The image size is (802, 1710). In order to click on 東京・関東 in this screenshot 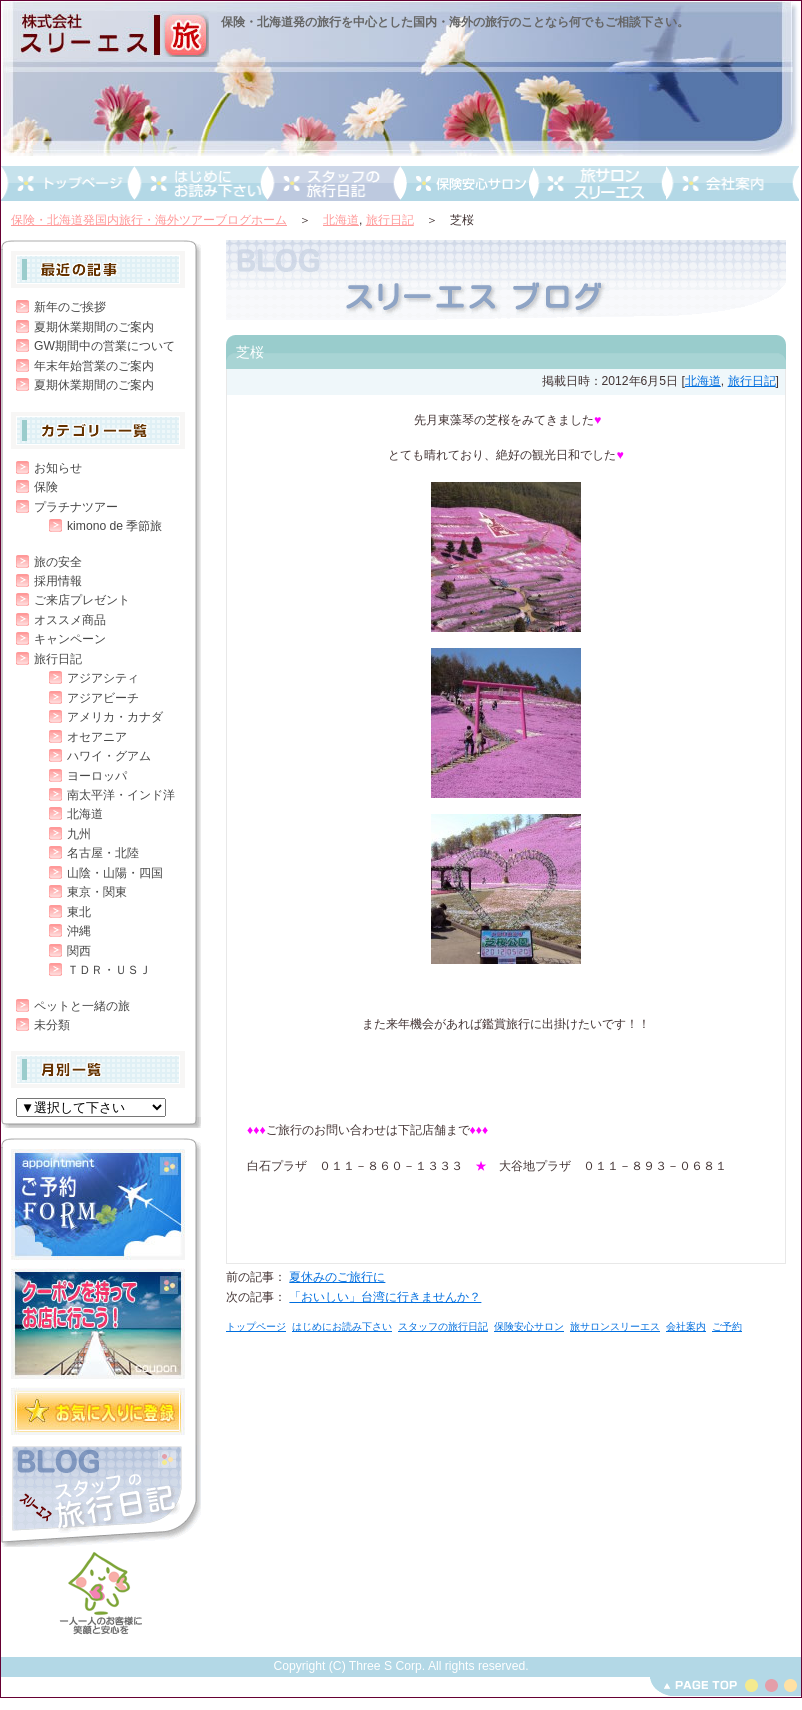, I will do `click(97, 892)`.